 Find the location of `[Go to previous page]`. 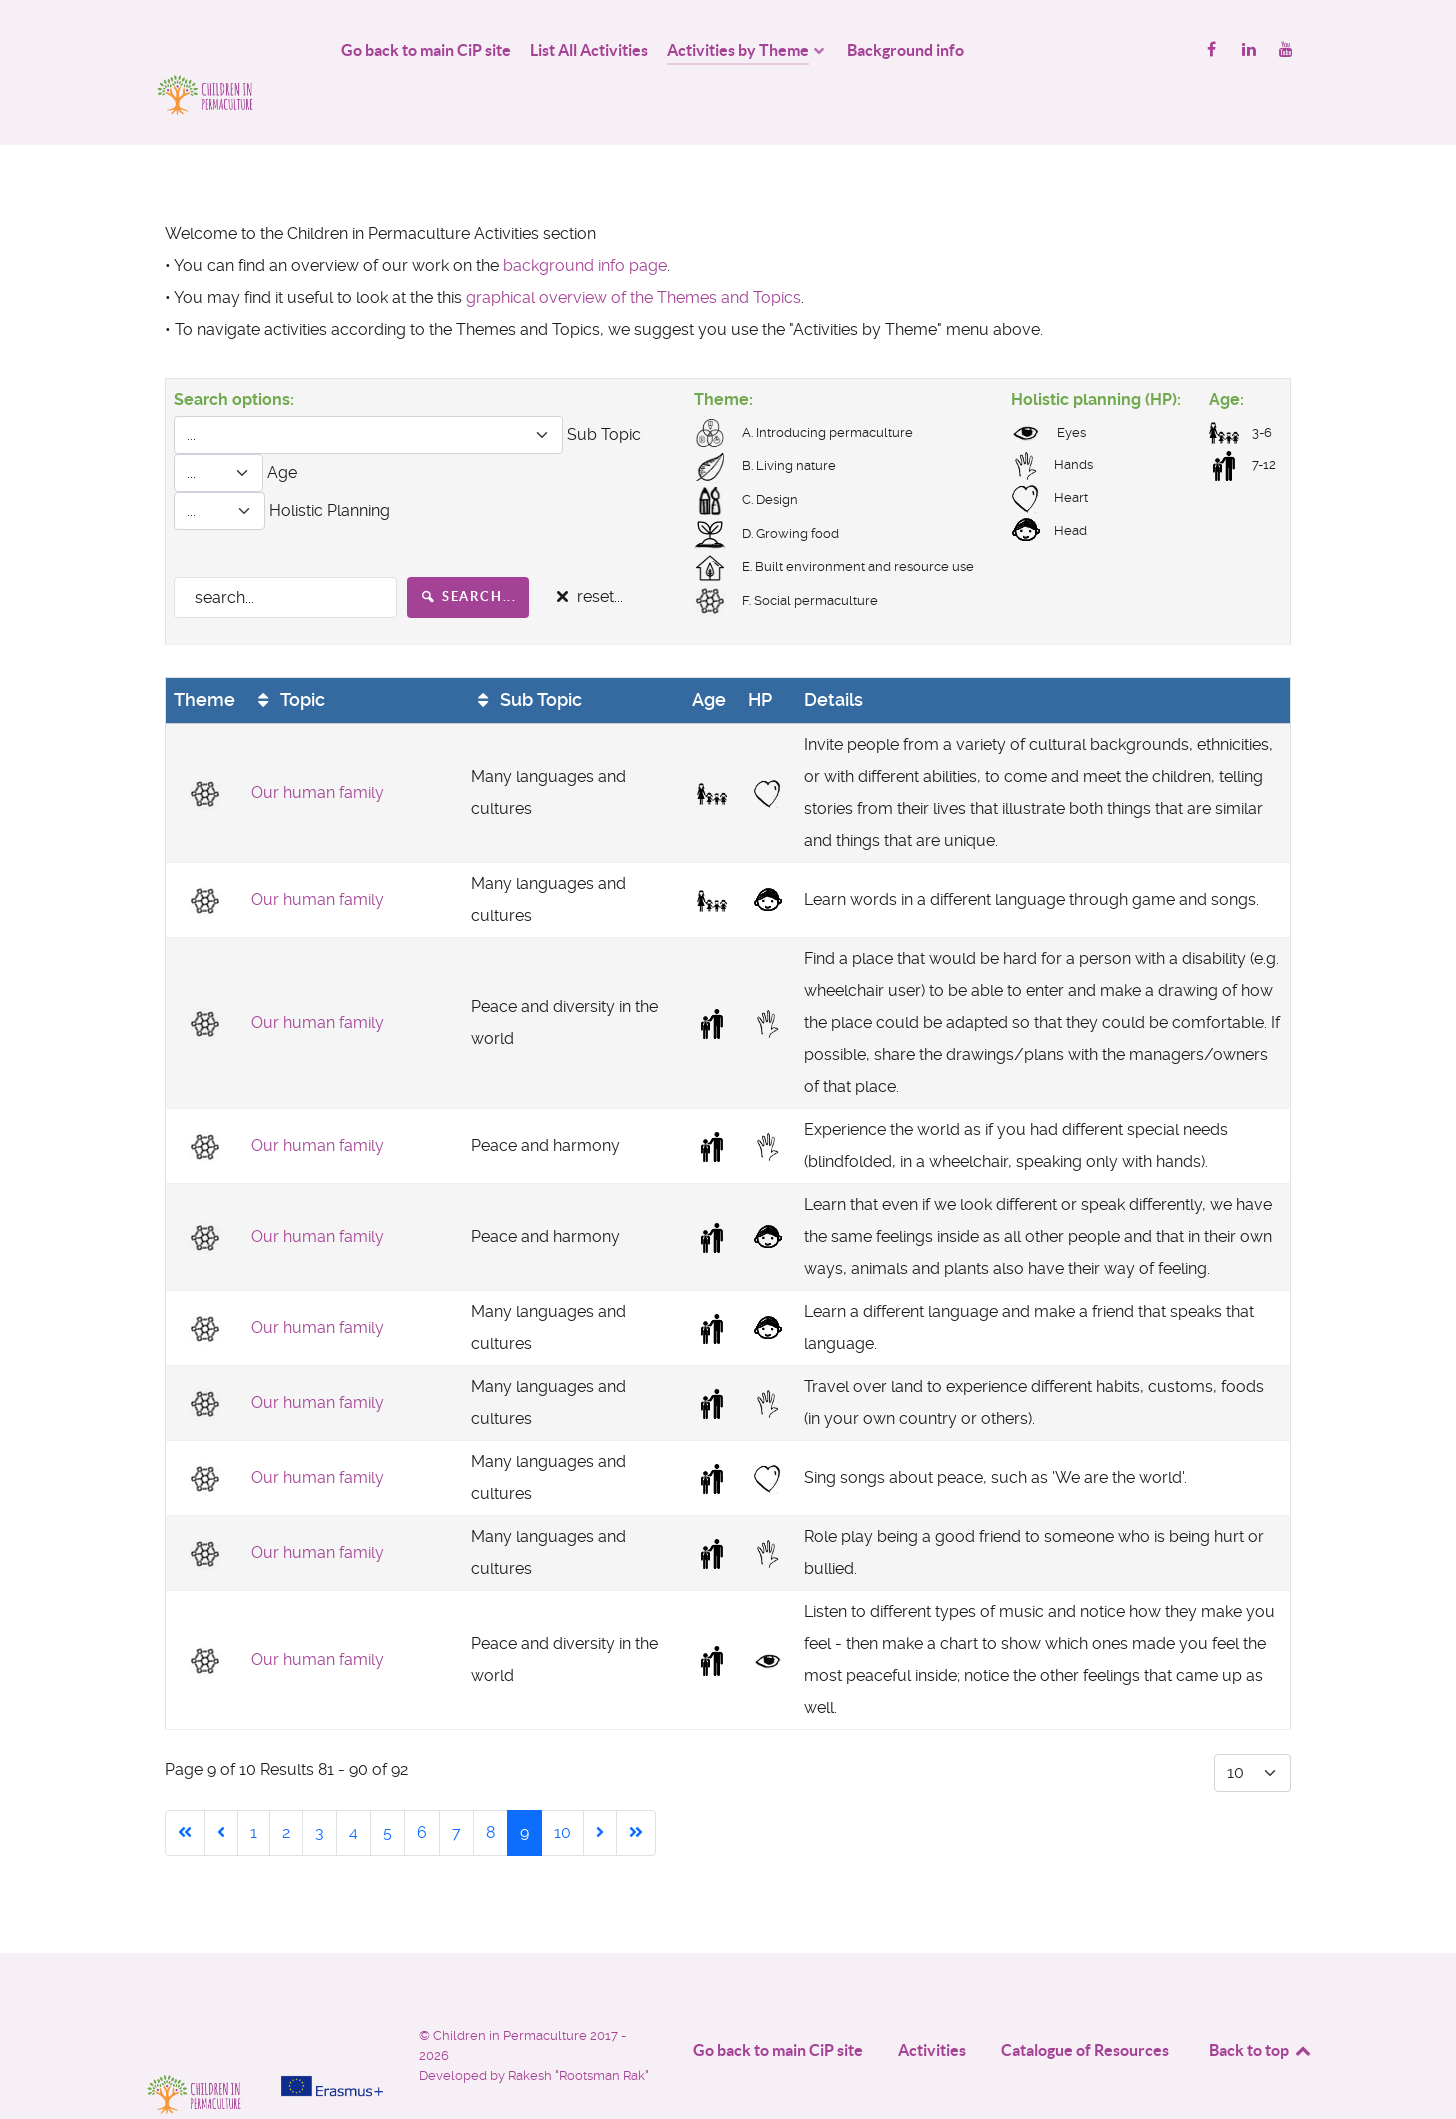

[Go to previous page] is located at coordinates (221, 1789).